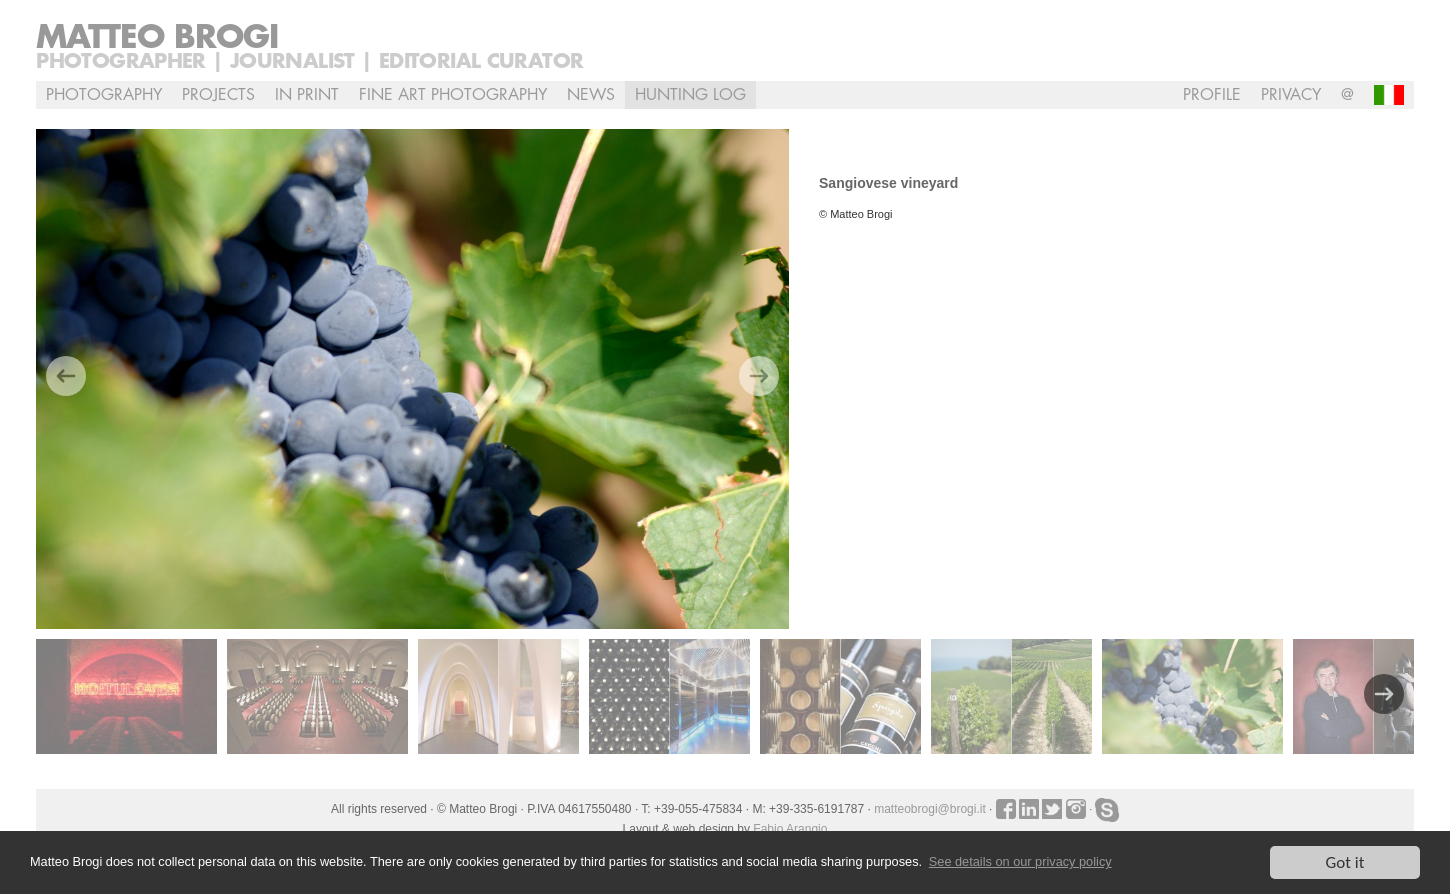 The image size is (1450, 894). Describe the element at coordinates (790, 829) in the screenshot. I see `Fabio Arangio` at that location.